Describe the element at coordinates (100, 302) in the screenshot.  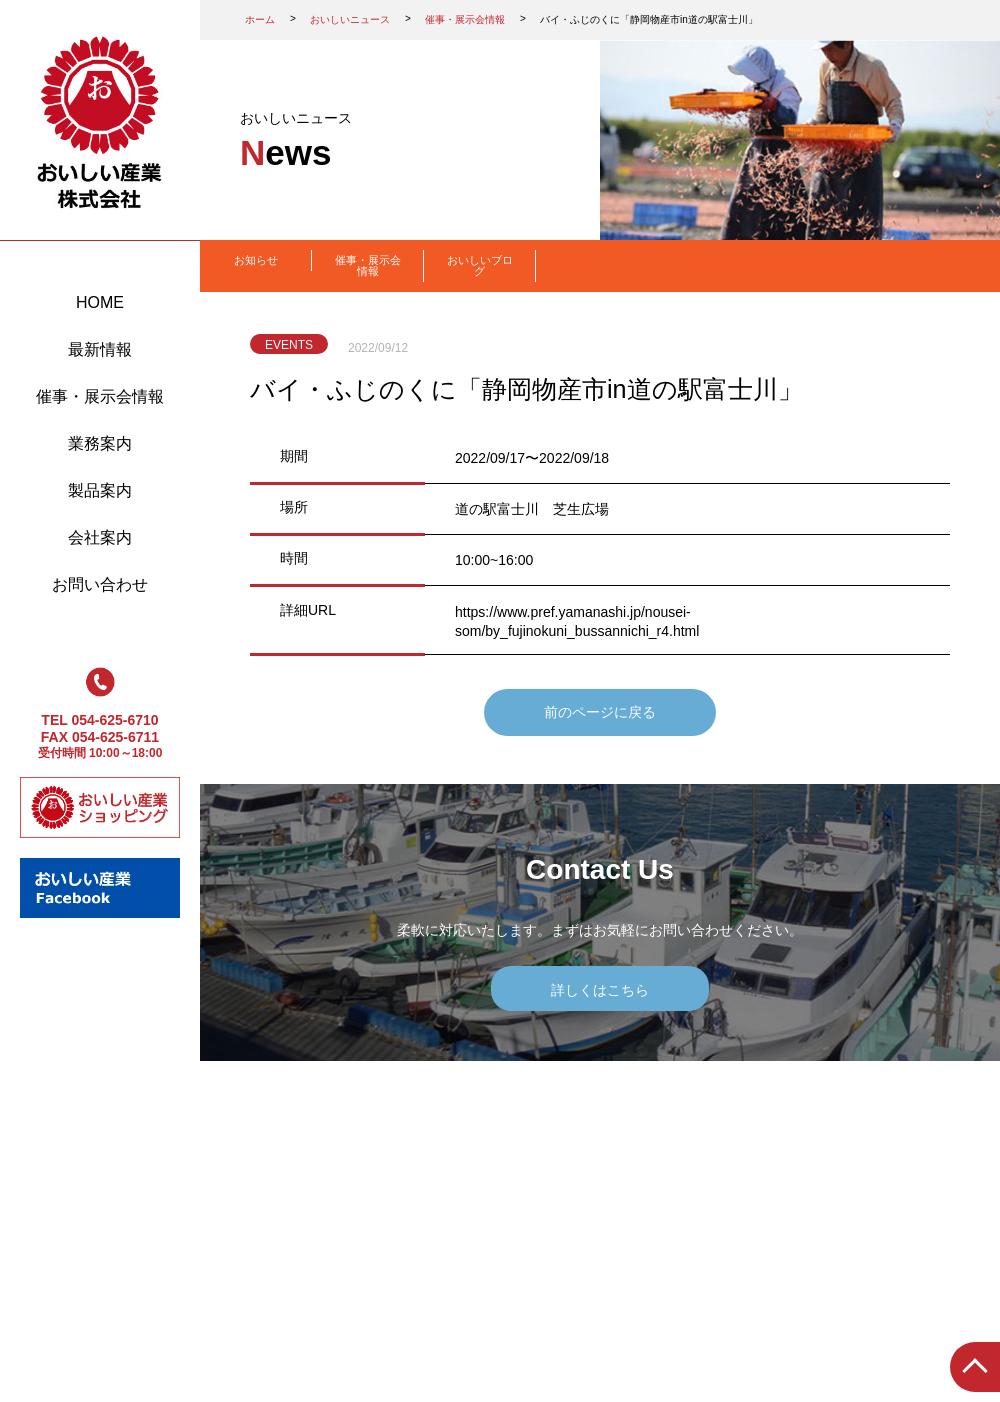
I see `HOME` at that location.